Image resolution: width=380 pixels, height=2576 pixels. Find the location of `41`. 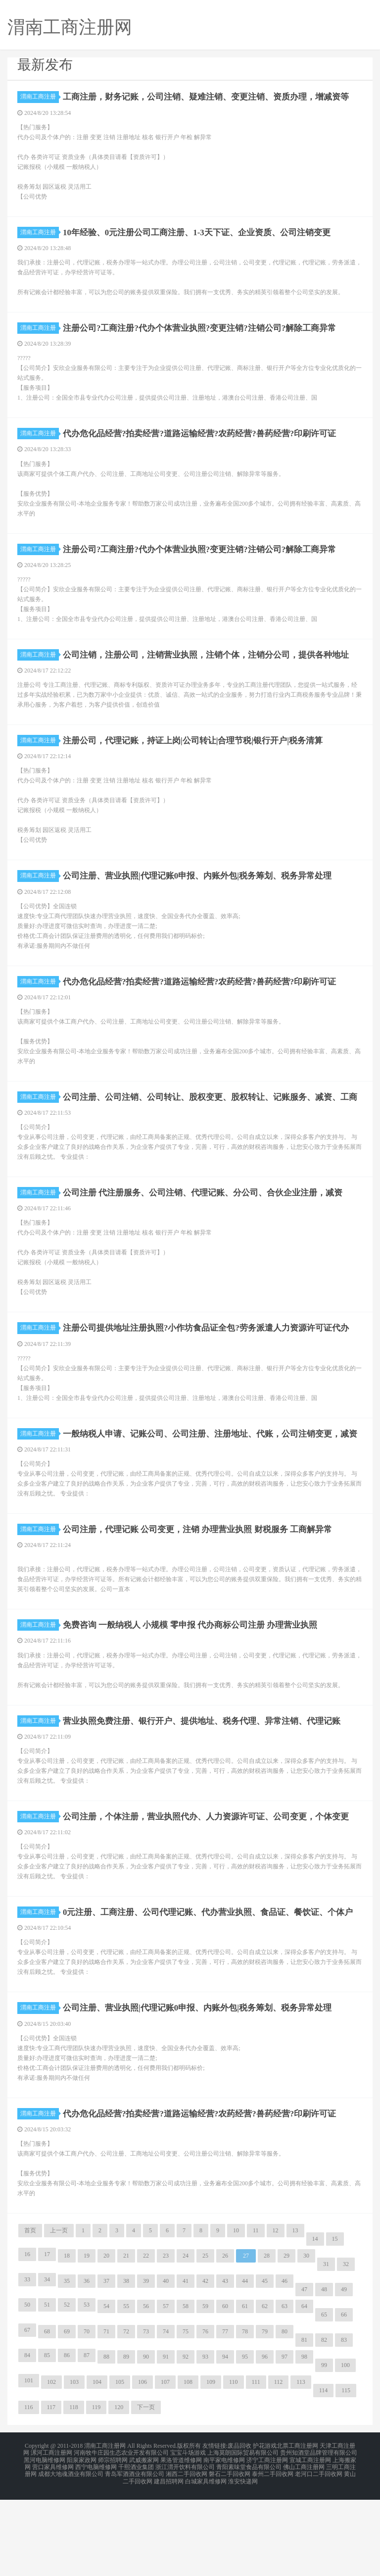

41 is located at coordinates (186, 2364).